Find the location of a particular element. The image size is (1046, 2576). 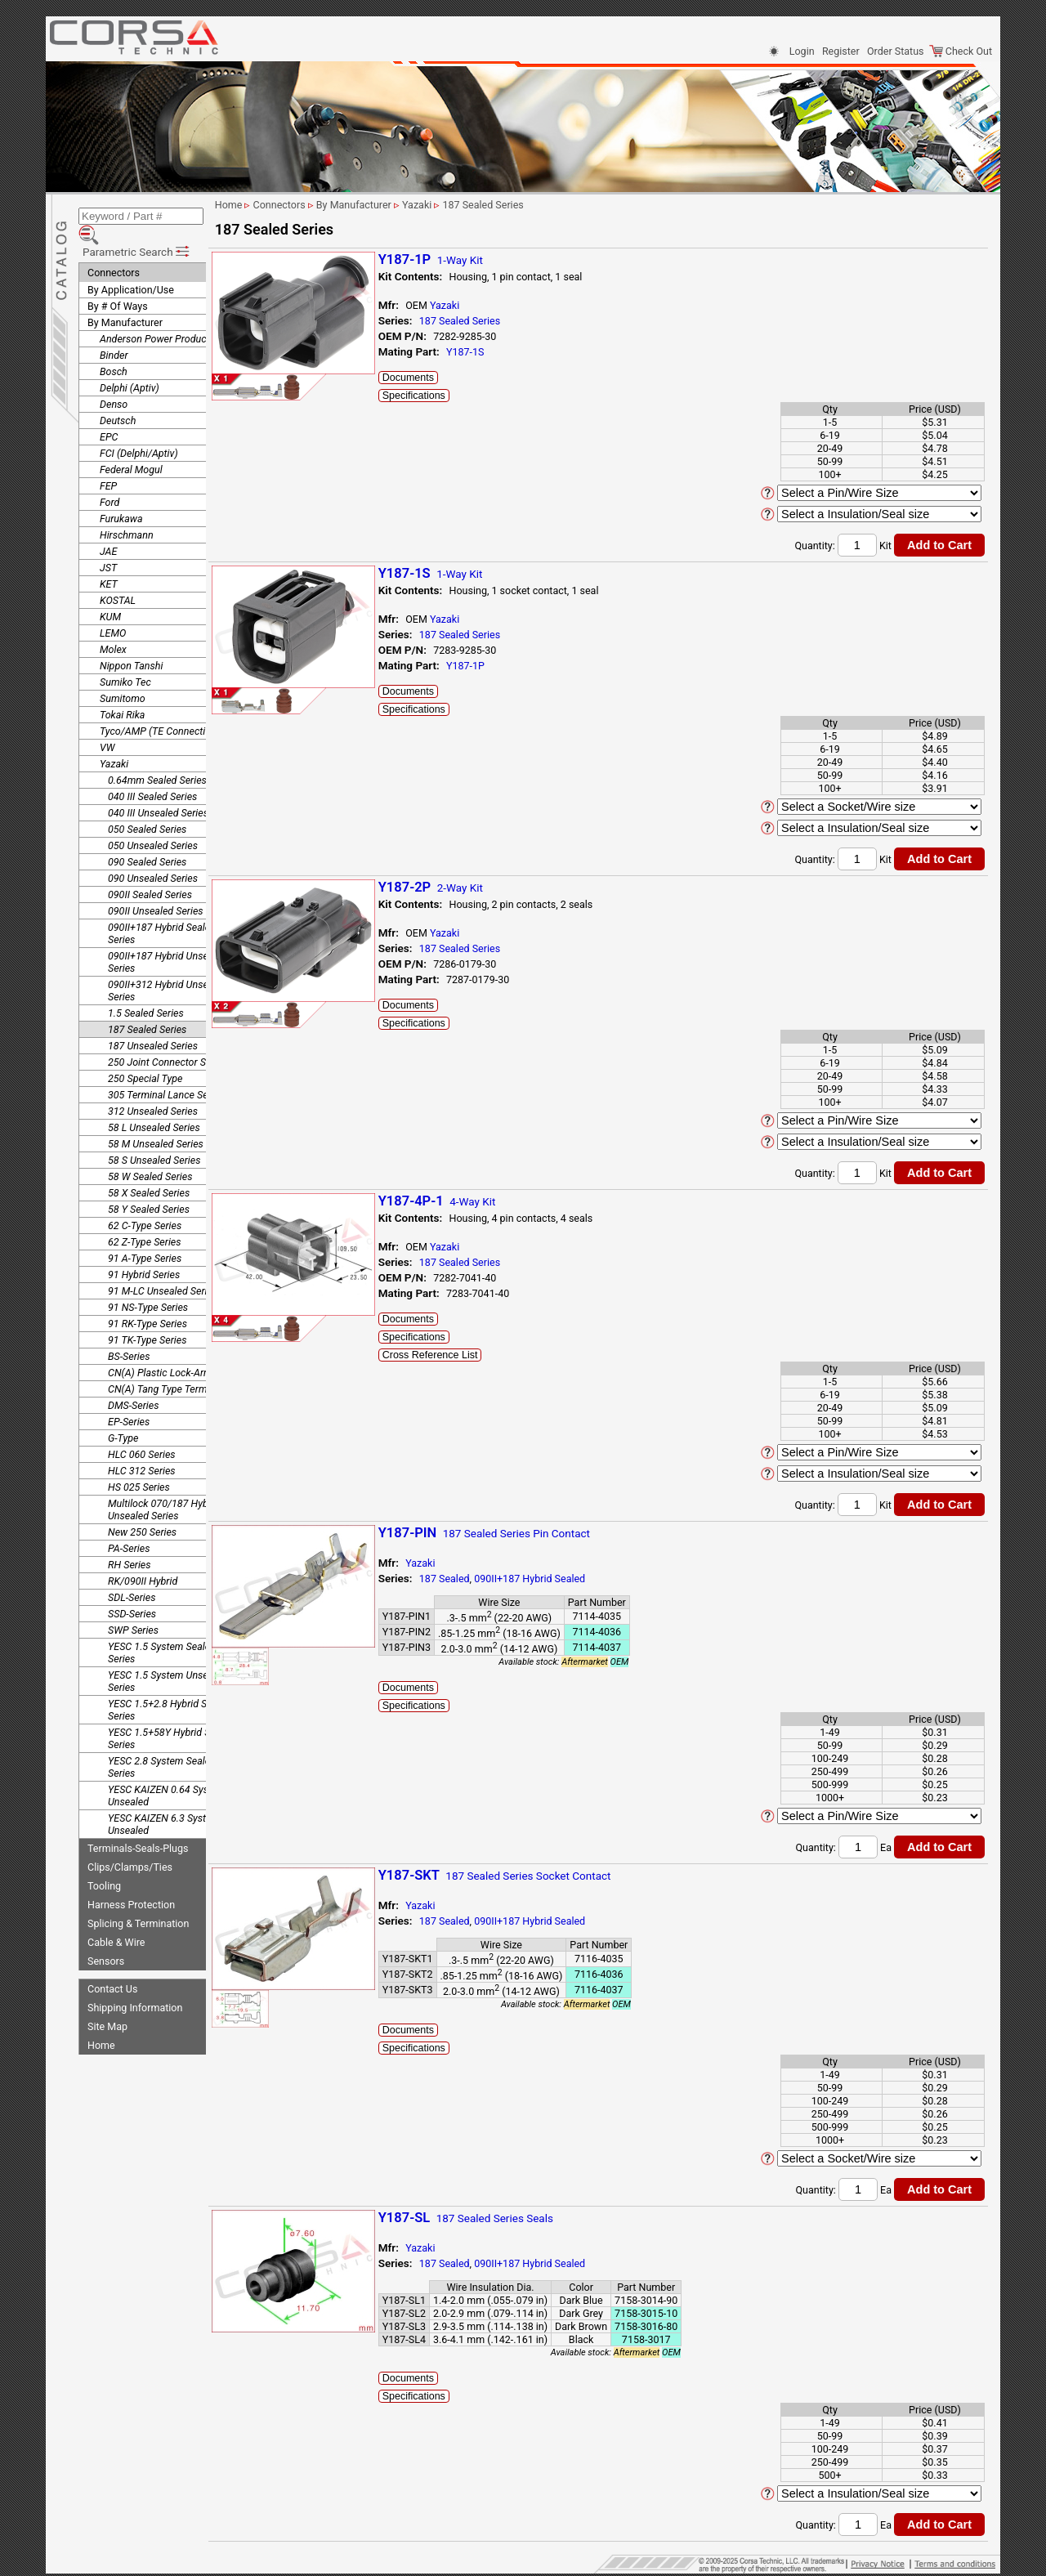

Register is located at coordinates (841, 51).